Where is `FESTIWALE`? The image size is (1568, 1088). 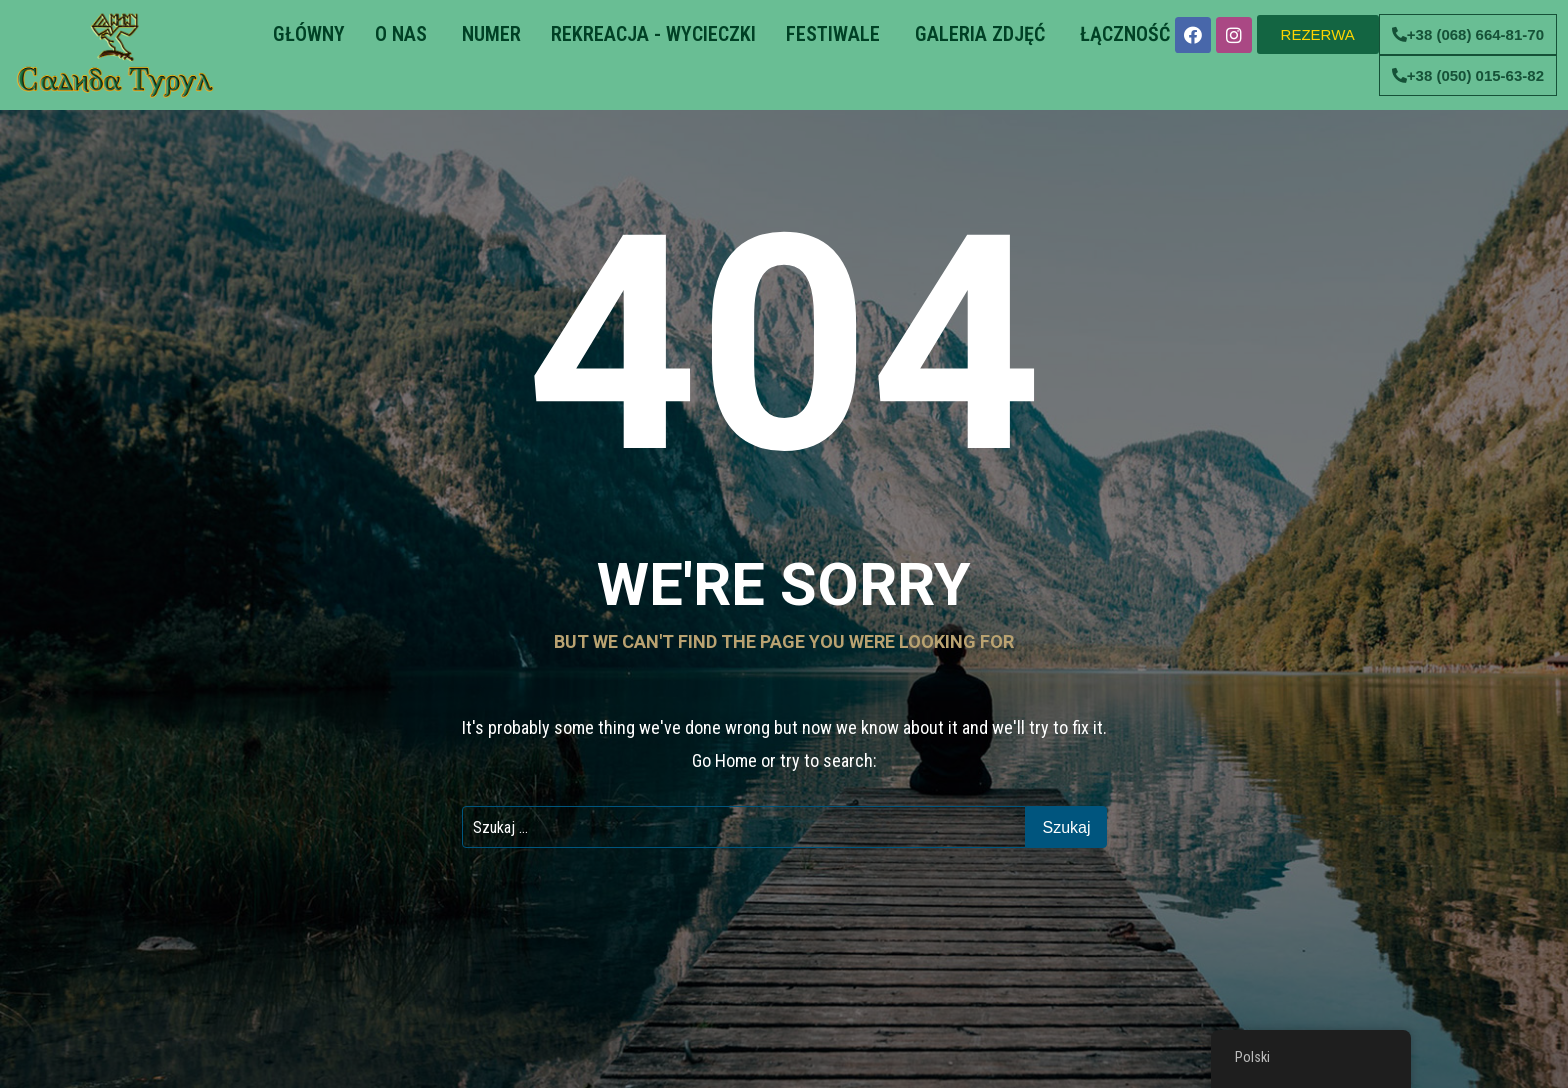 FESTIWALE is located at coordinates (833, 34).